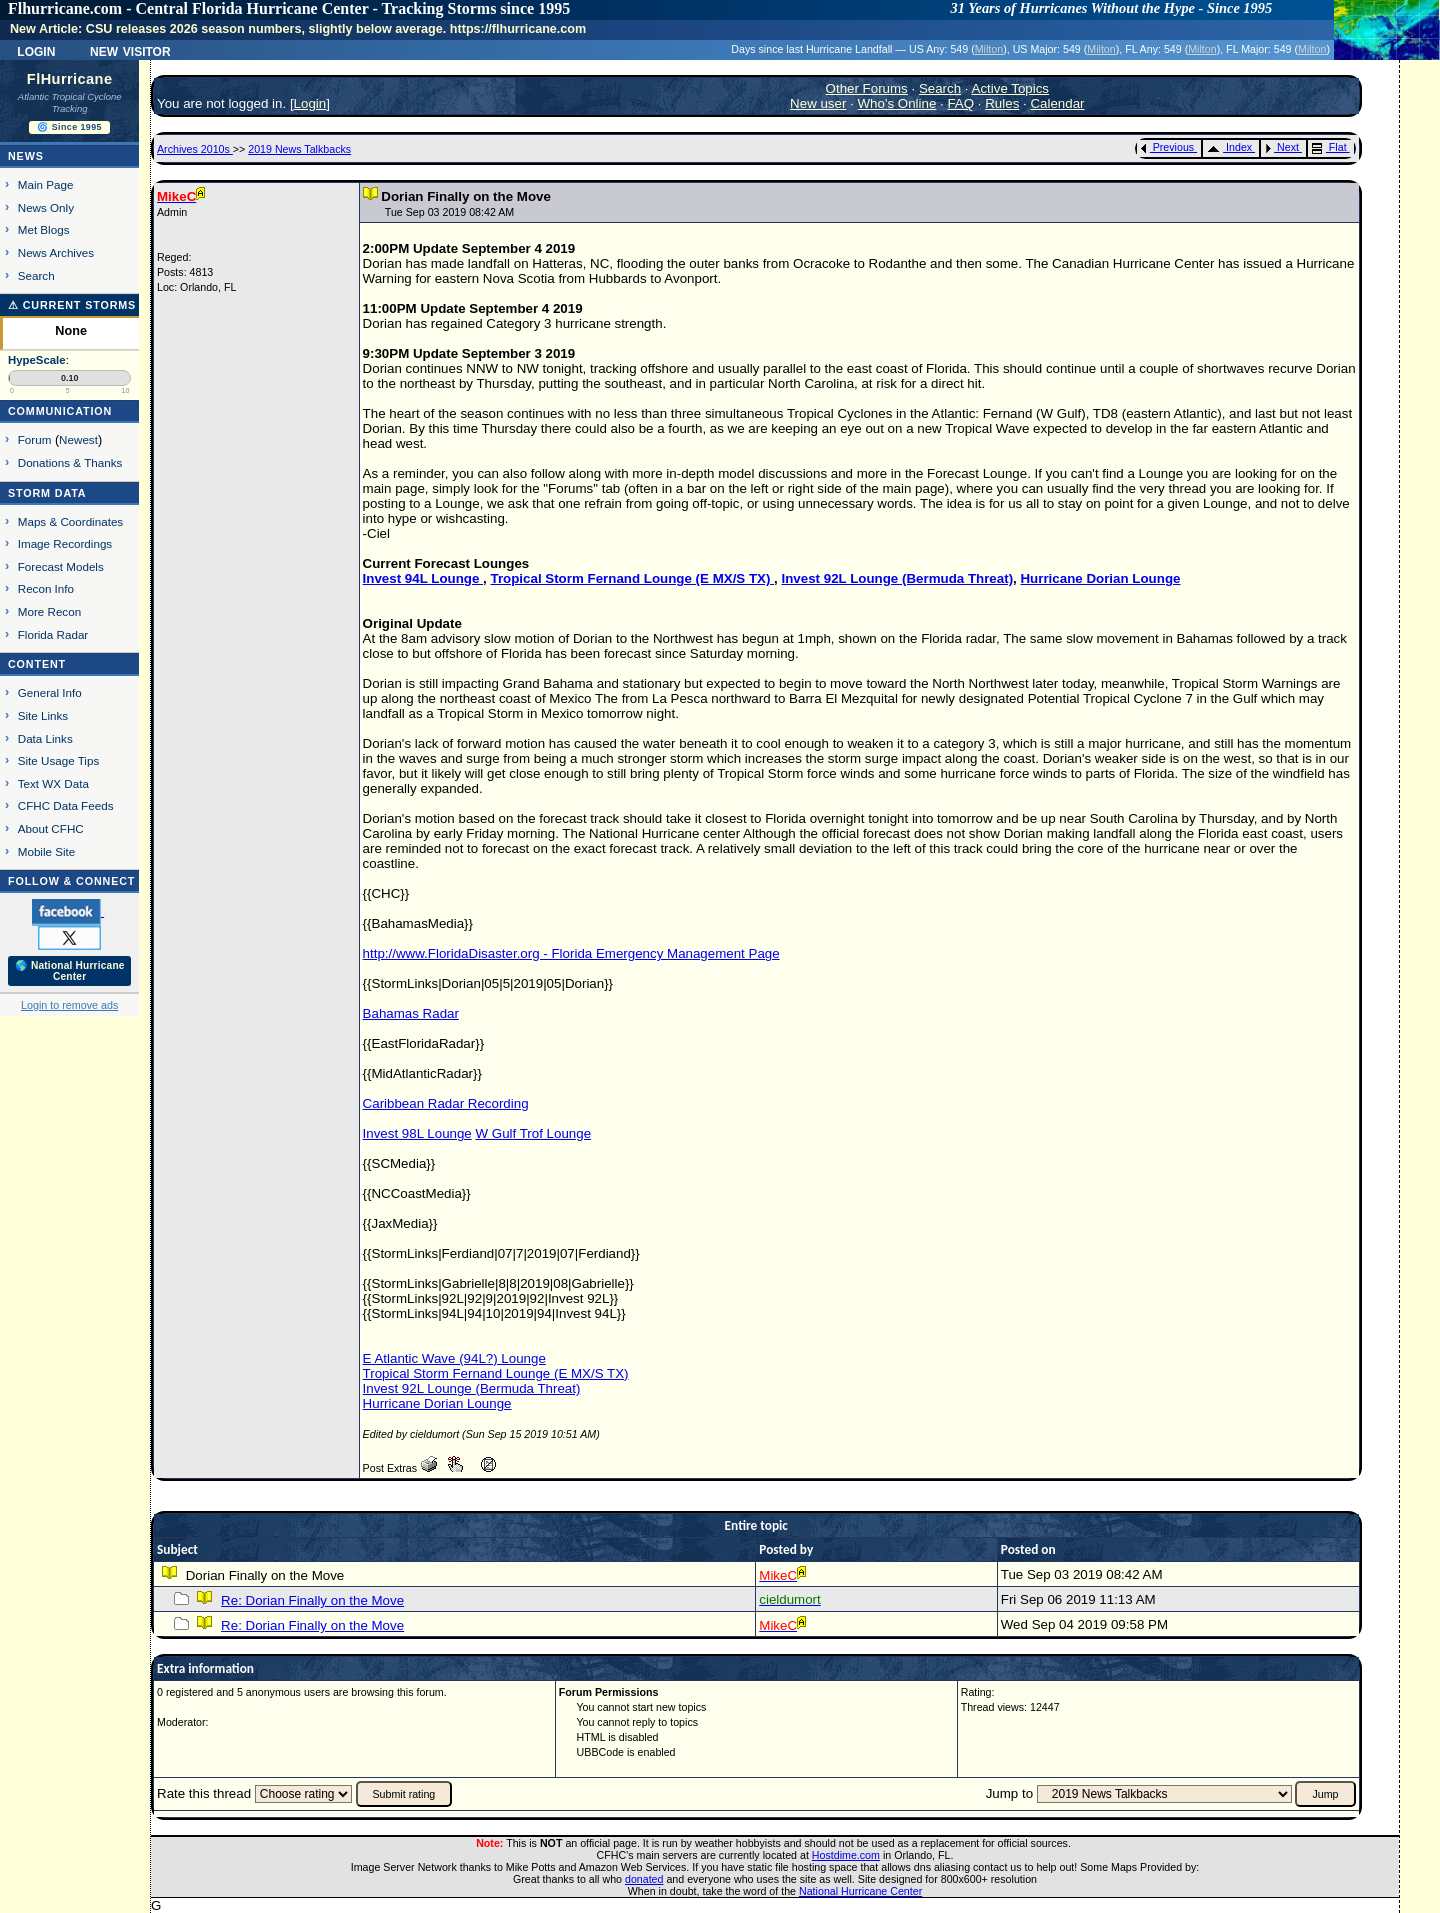  Describe the element at coordinates (51, 828) in the screenshot. I see `About CFHC` at that location.